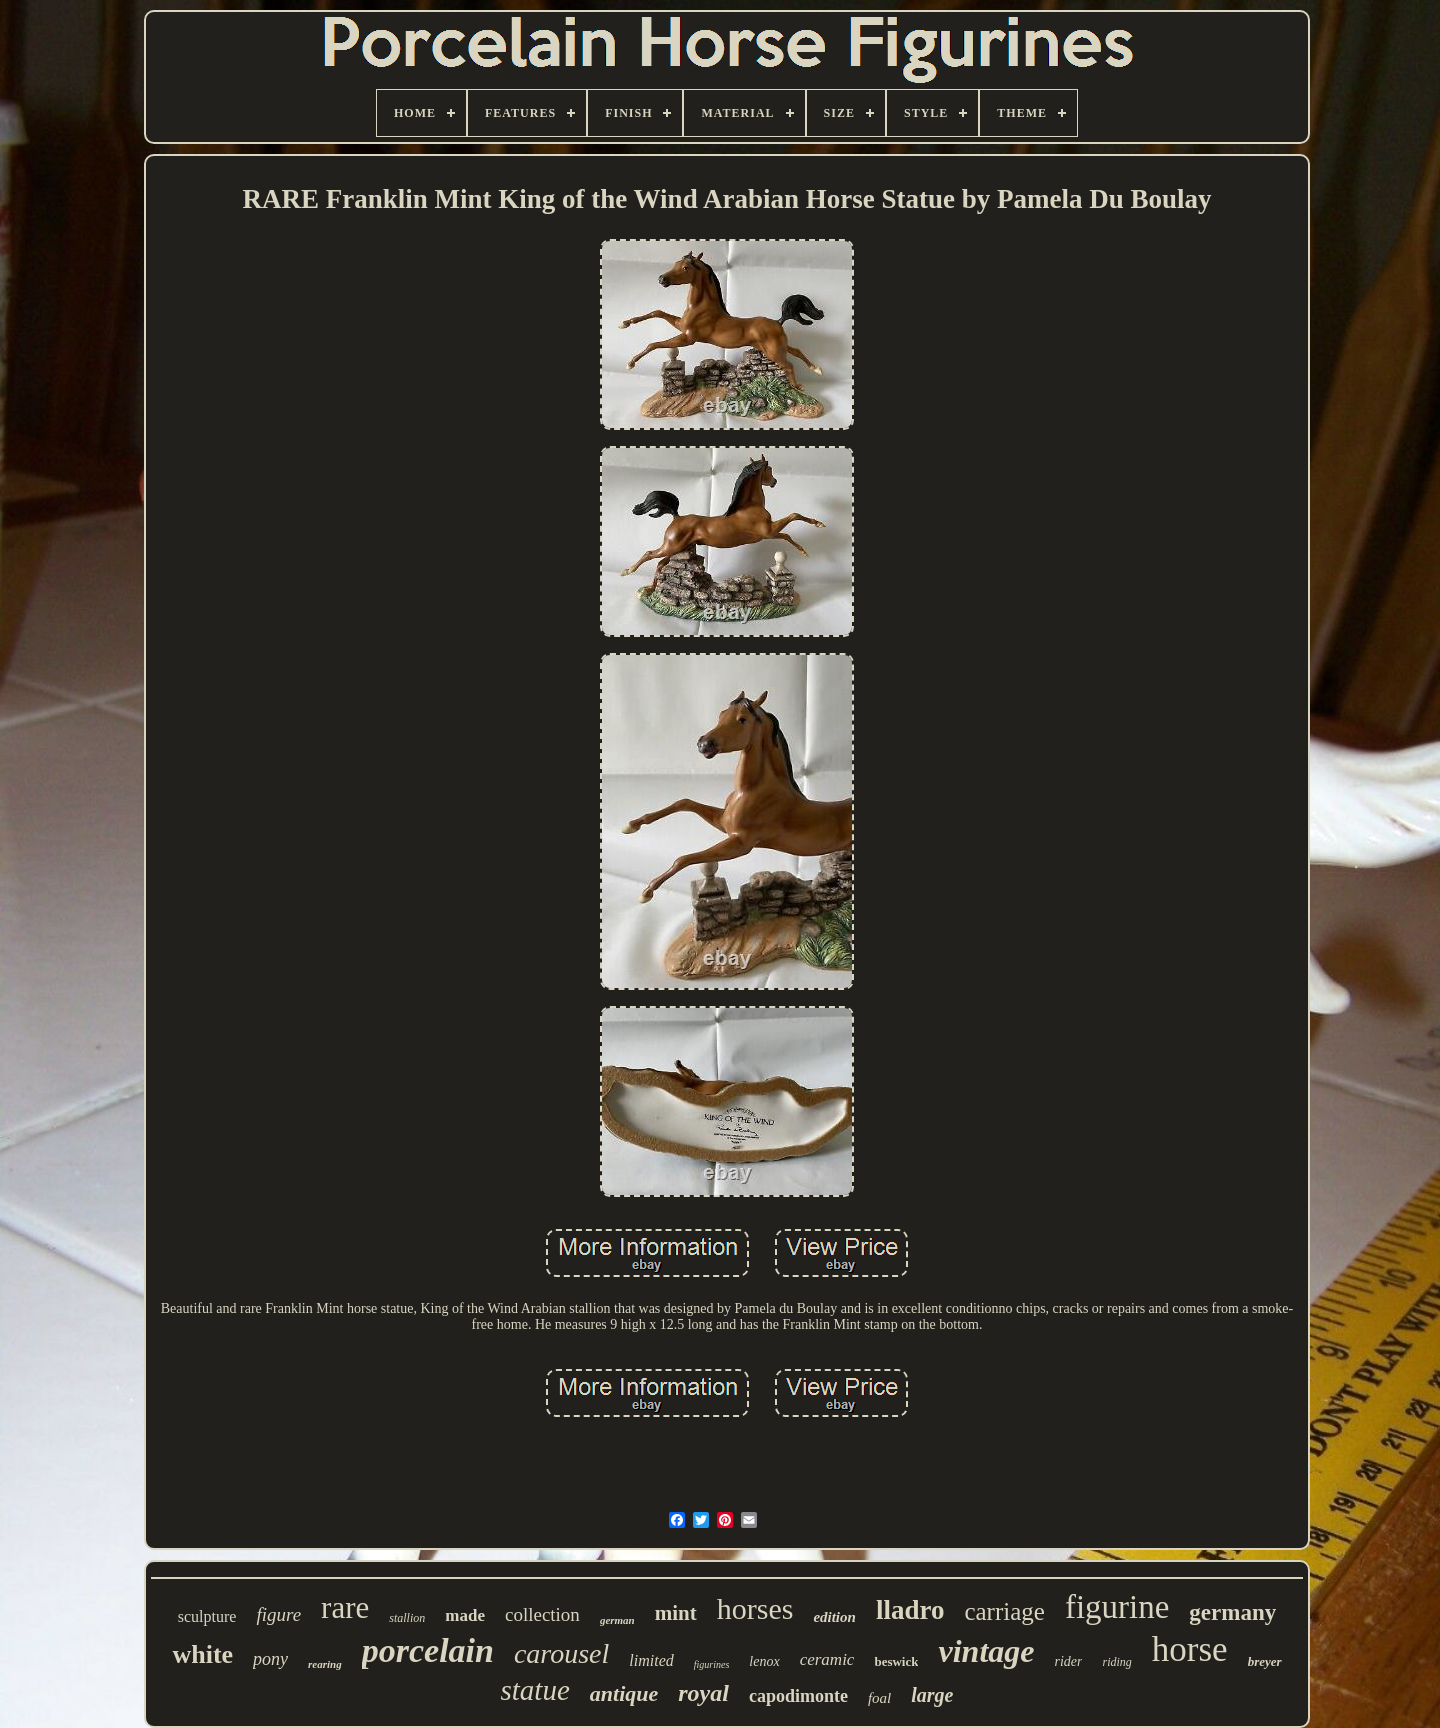 This screenshot has height=1728, width=1440. Describe the element at coordinates (798, 1696) in the screenshot. I see `capodimonte` at that location.